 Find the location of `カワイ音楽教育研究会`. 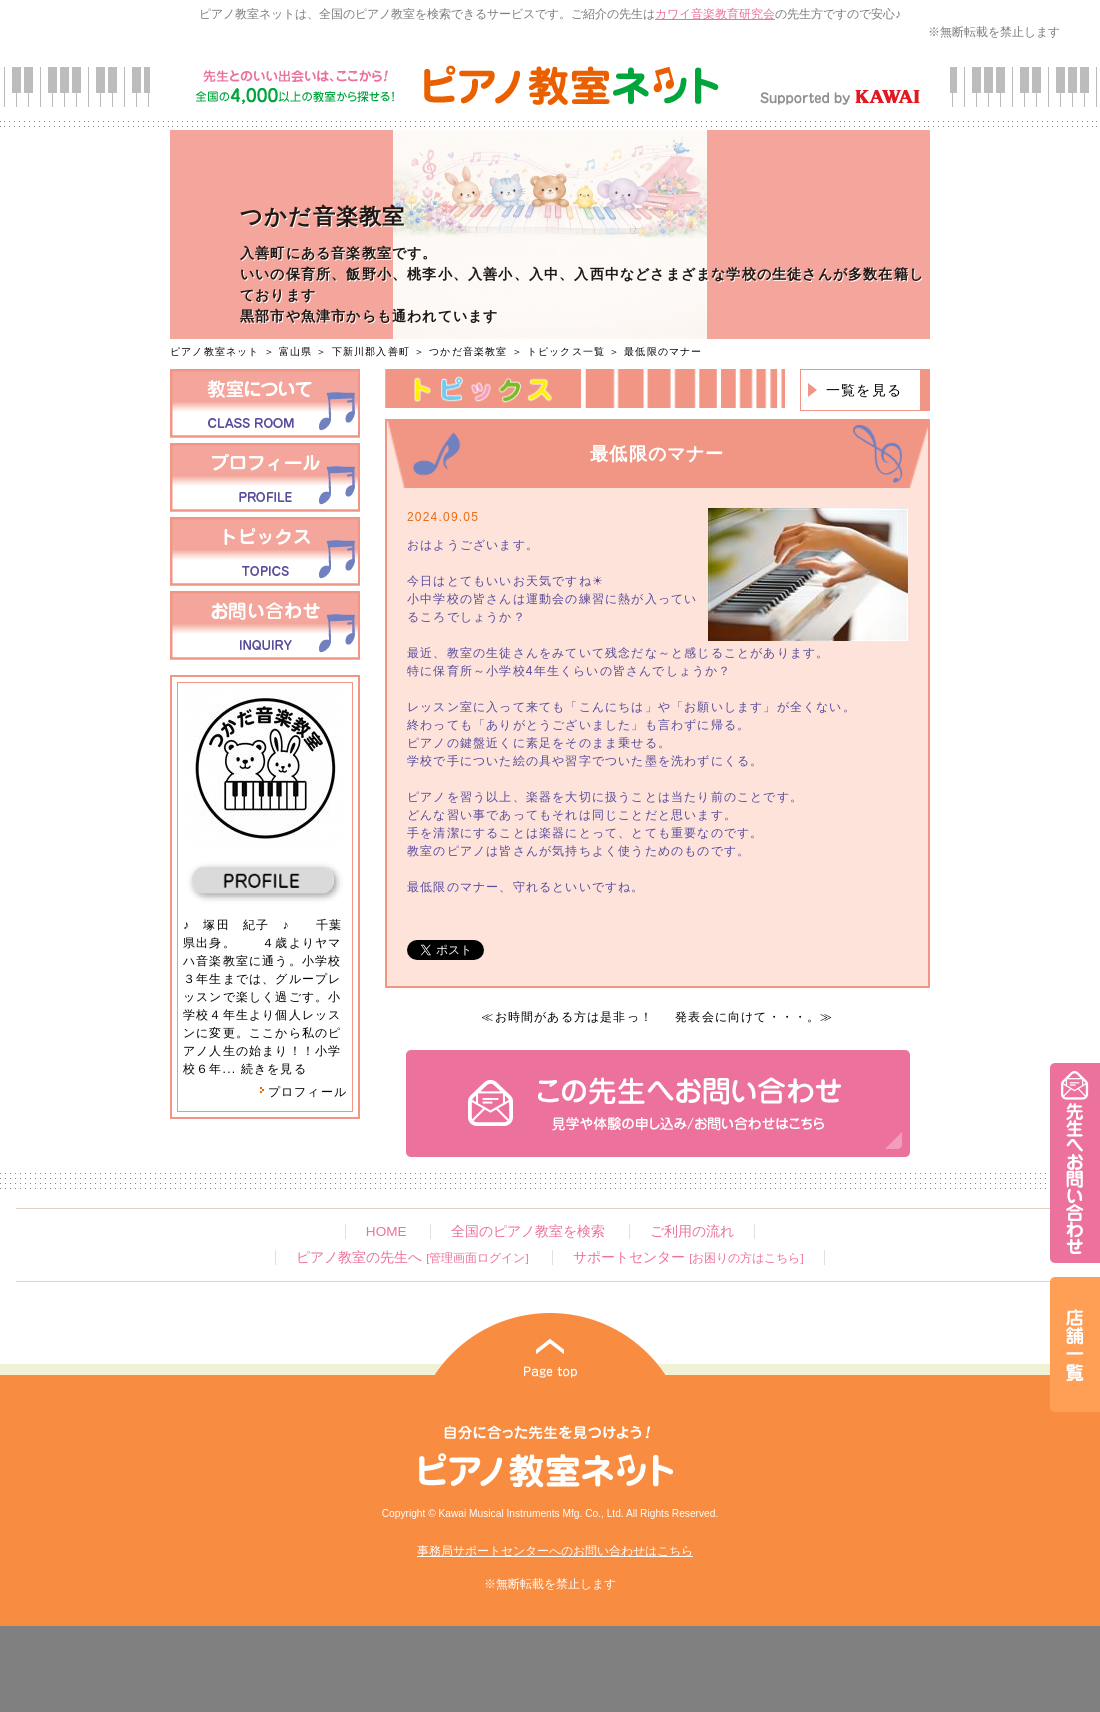

カワイ音楽教育研究会 is located at coordinates (715, 14).